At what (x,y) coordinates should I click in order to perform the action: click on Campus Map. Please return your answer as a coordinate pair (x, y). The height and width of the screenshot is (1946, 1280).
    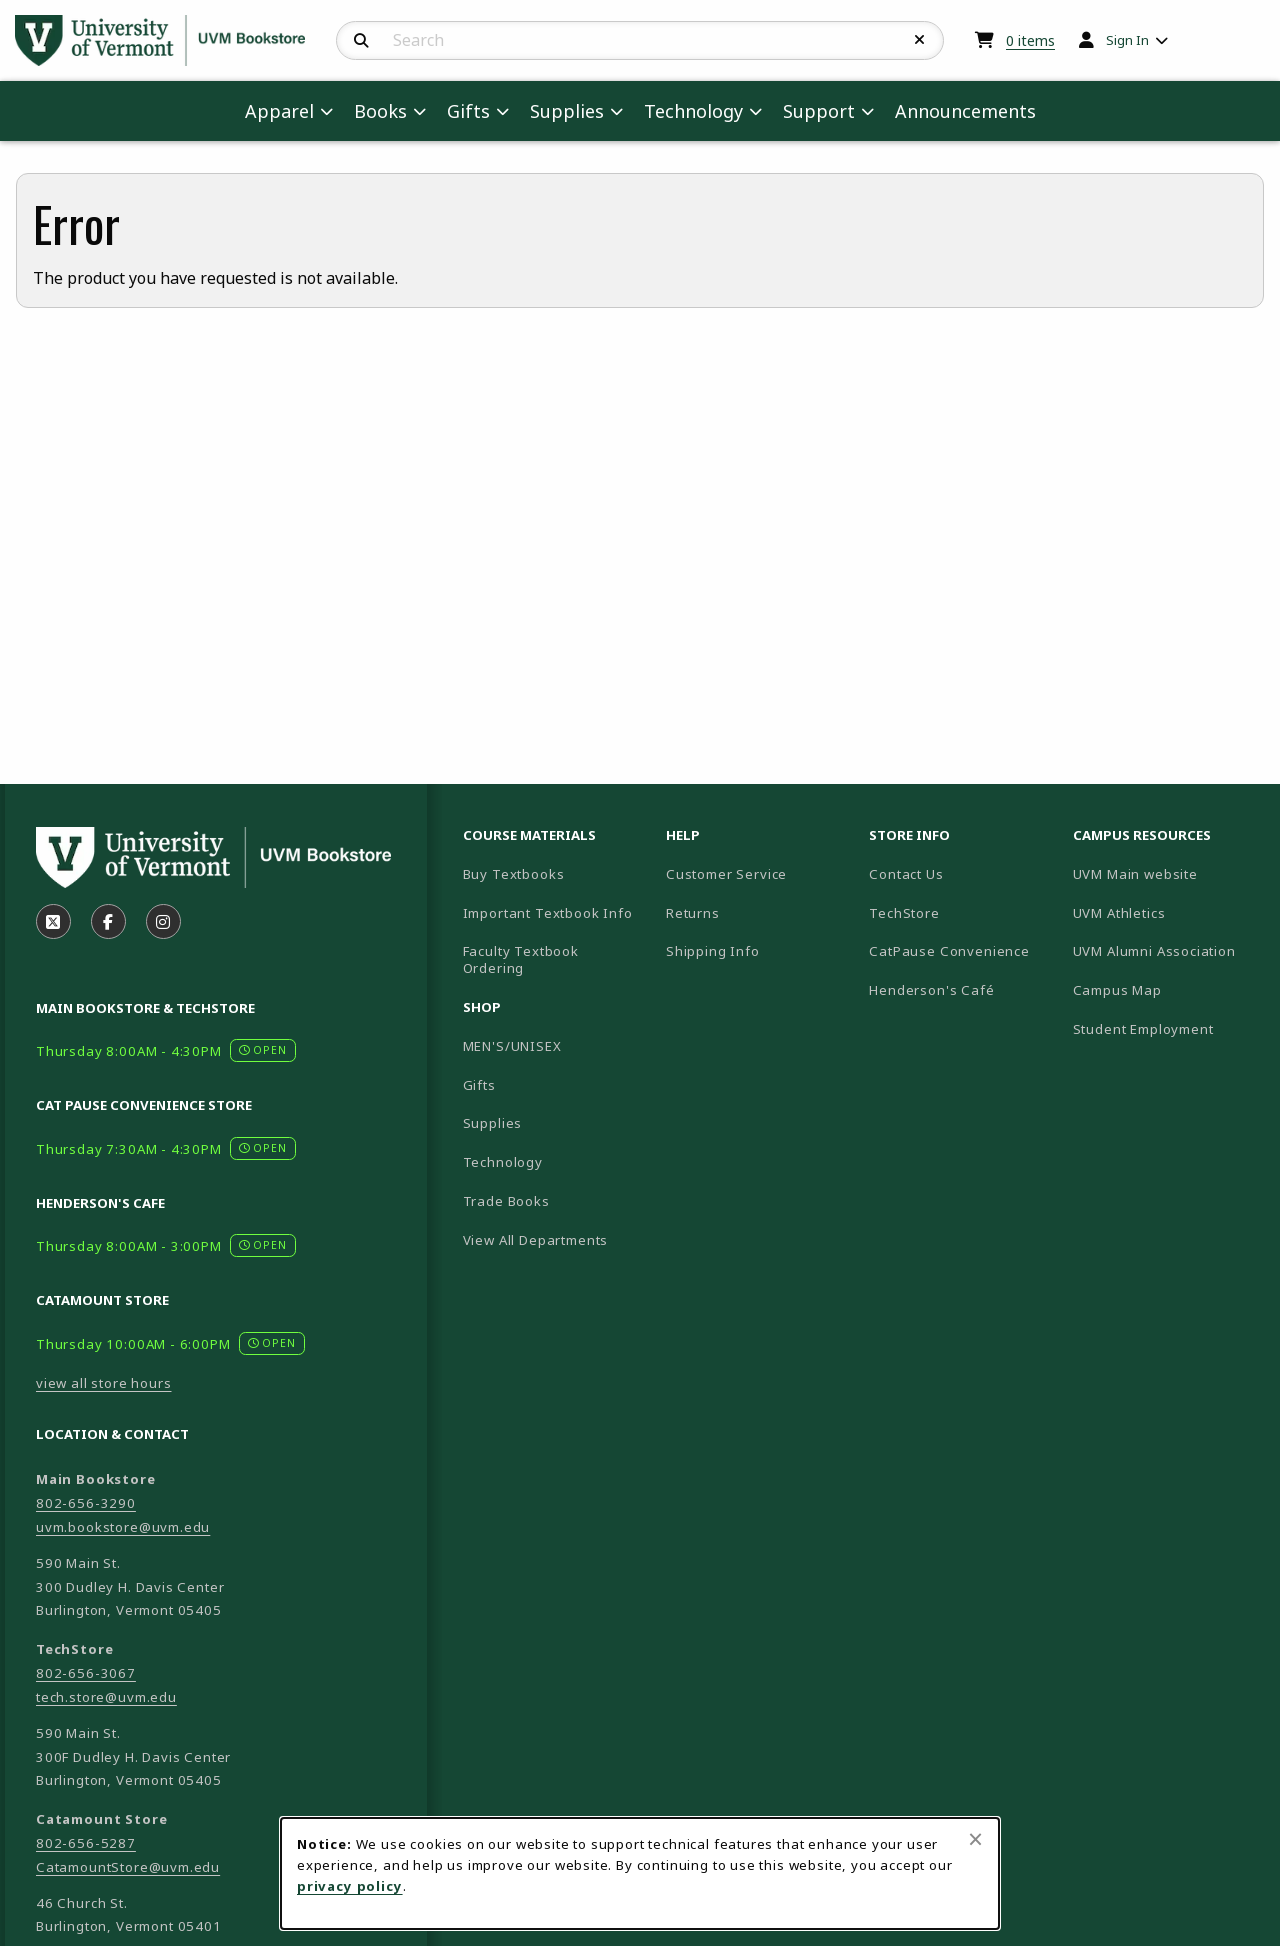
    Looking at the image, I should click on (1166, 989).